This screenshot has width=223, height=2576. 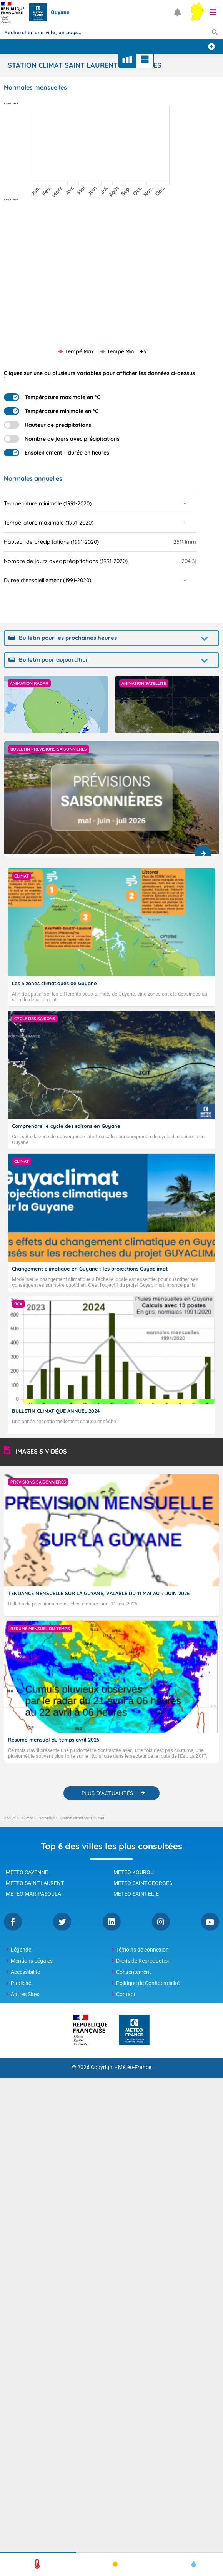 What do you see at coordinates (52, 397) in the screenshot?
I see `Température maximale en °C` at bounding box center [52, 397].